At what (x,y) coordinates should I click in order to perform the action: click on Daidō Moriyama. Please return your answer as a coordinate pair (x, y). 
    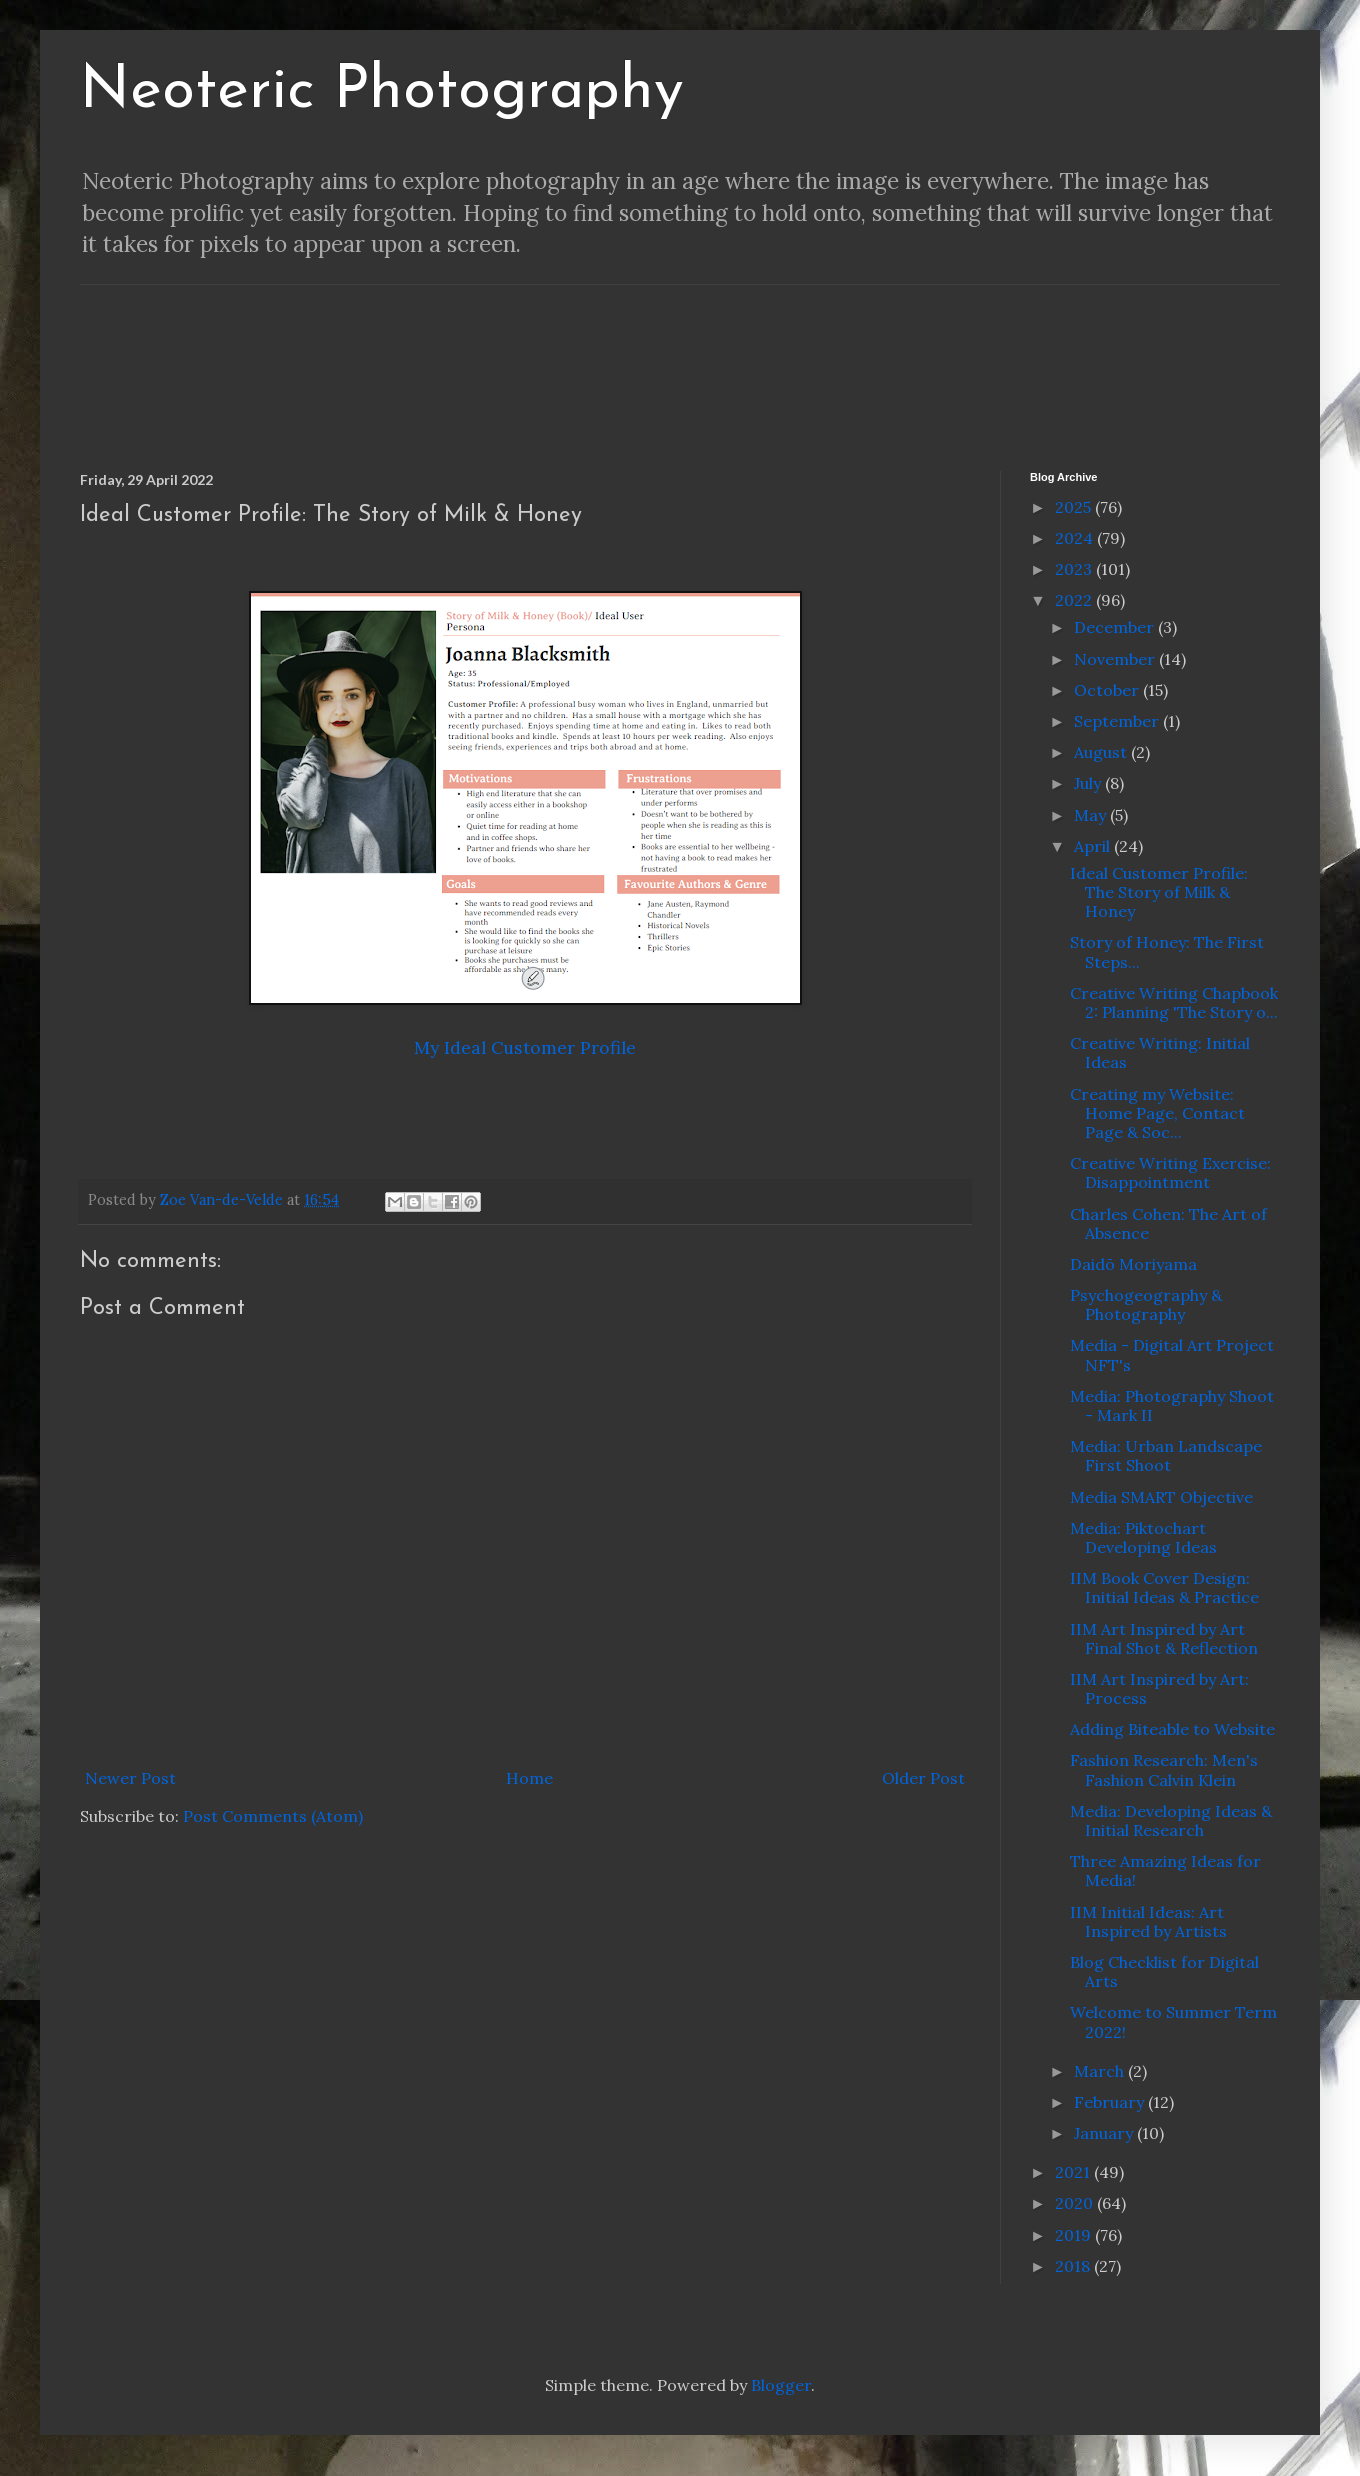
    Looking at the image, I should click on (1133, 1264).